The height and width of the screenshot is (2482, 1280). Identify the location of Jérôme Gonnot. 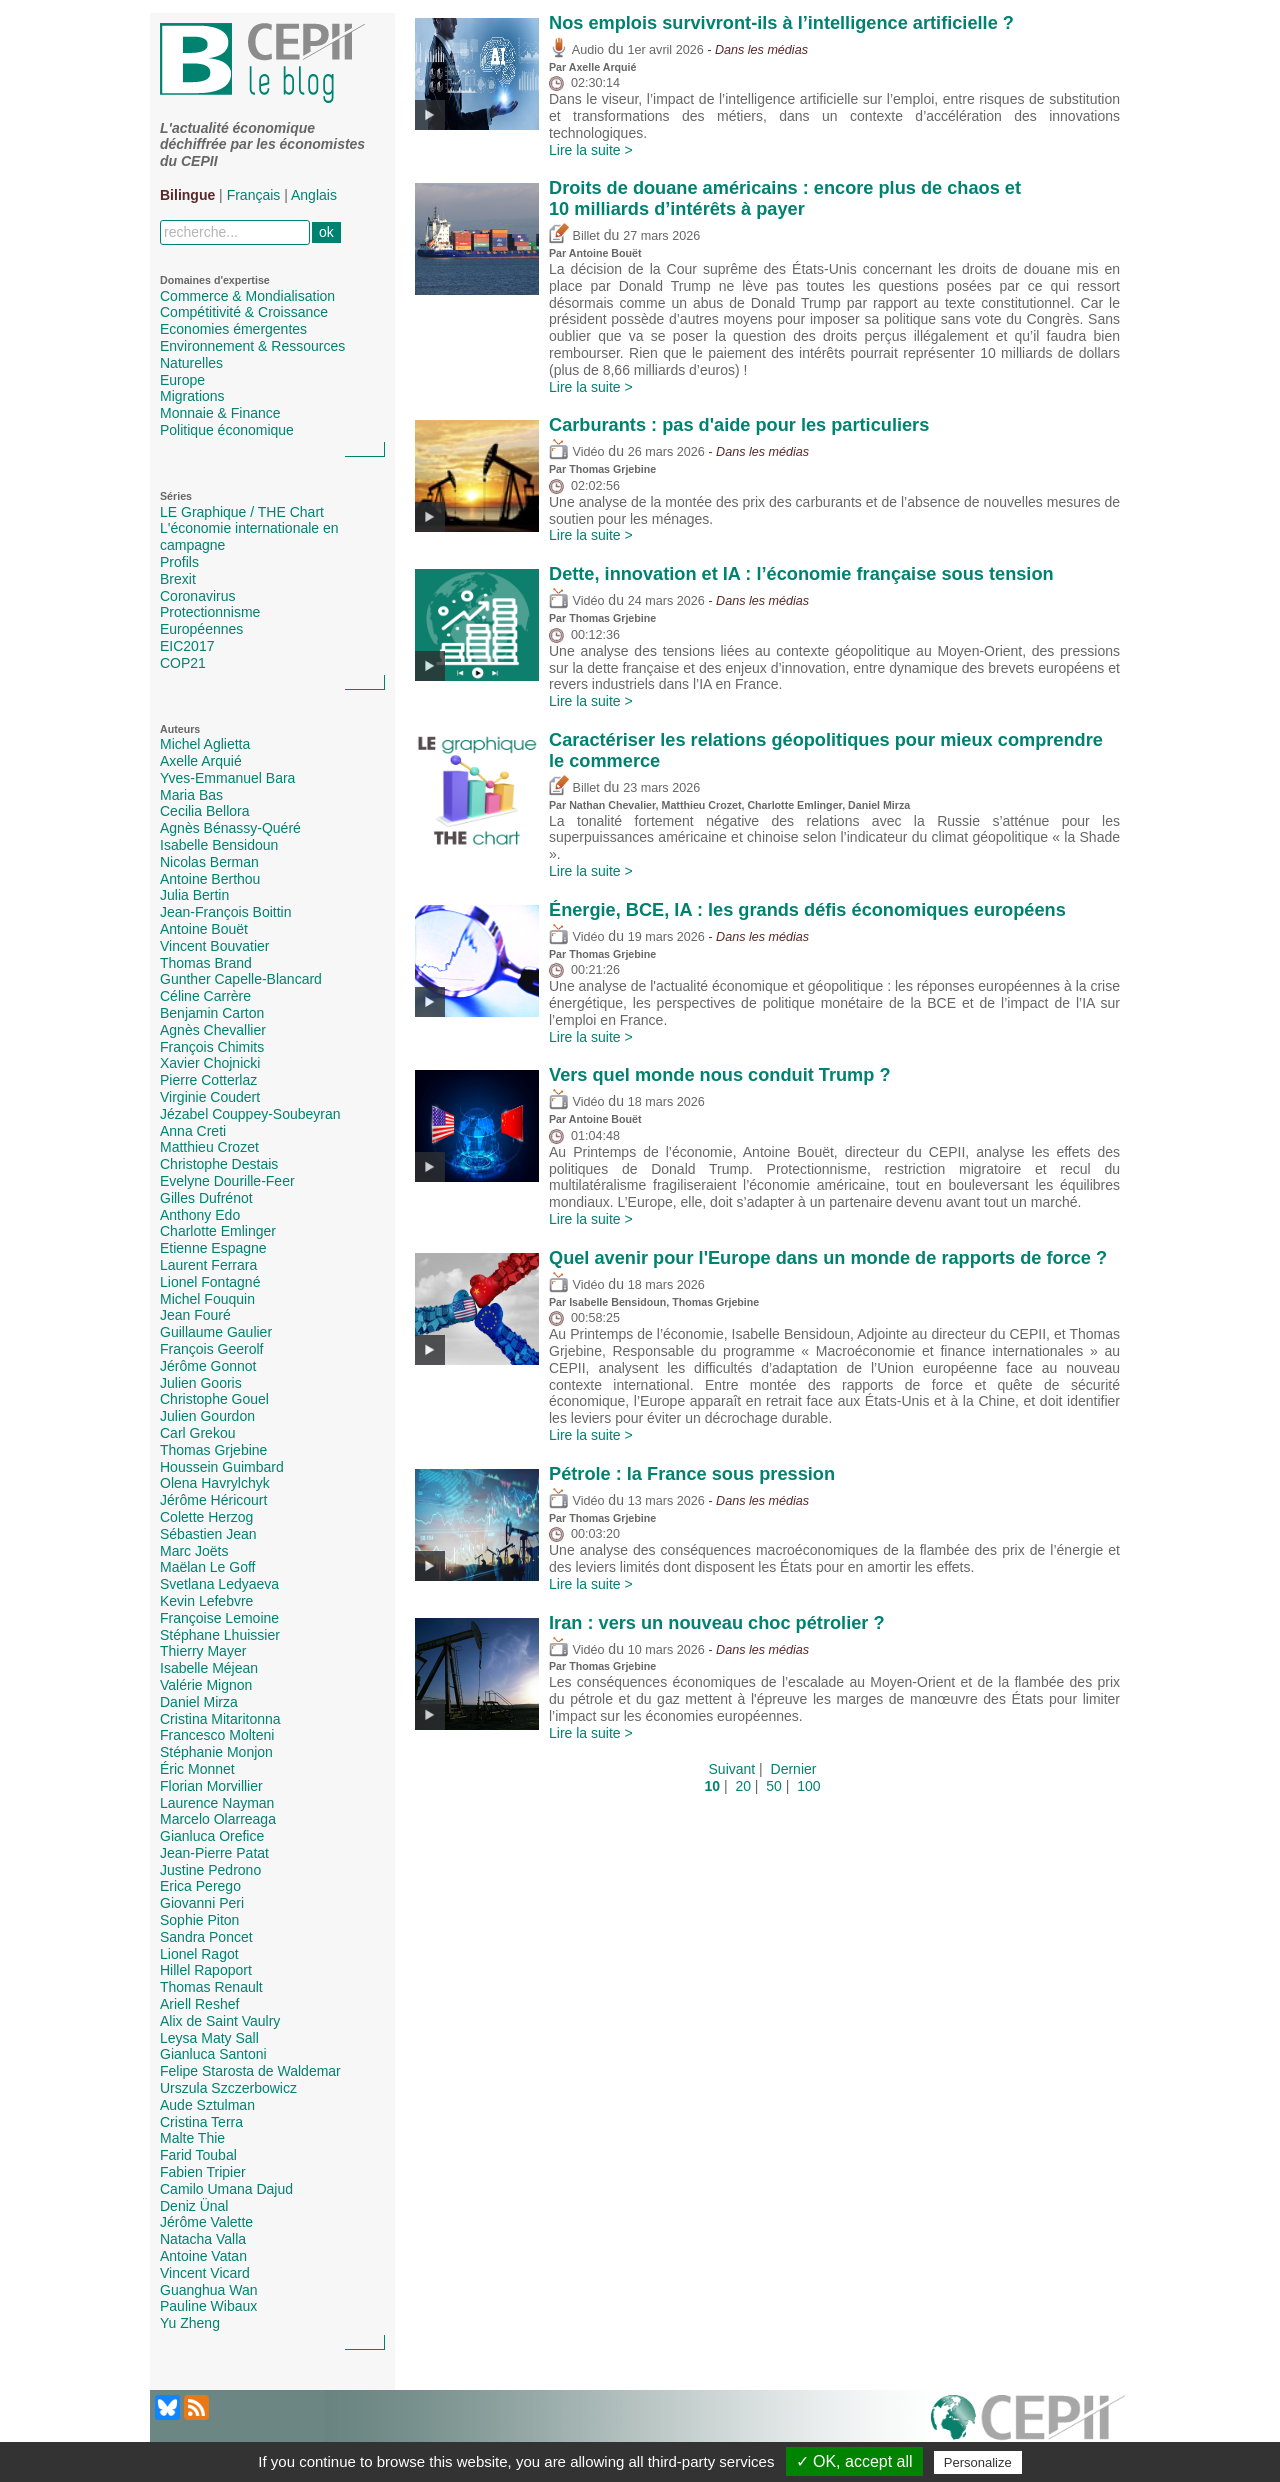
(208, 1366).